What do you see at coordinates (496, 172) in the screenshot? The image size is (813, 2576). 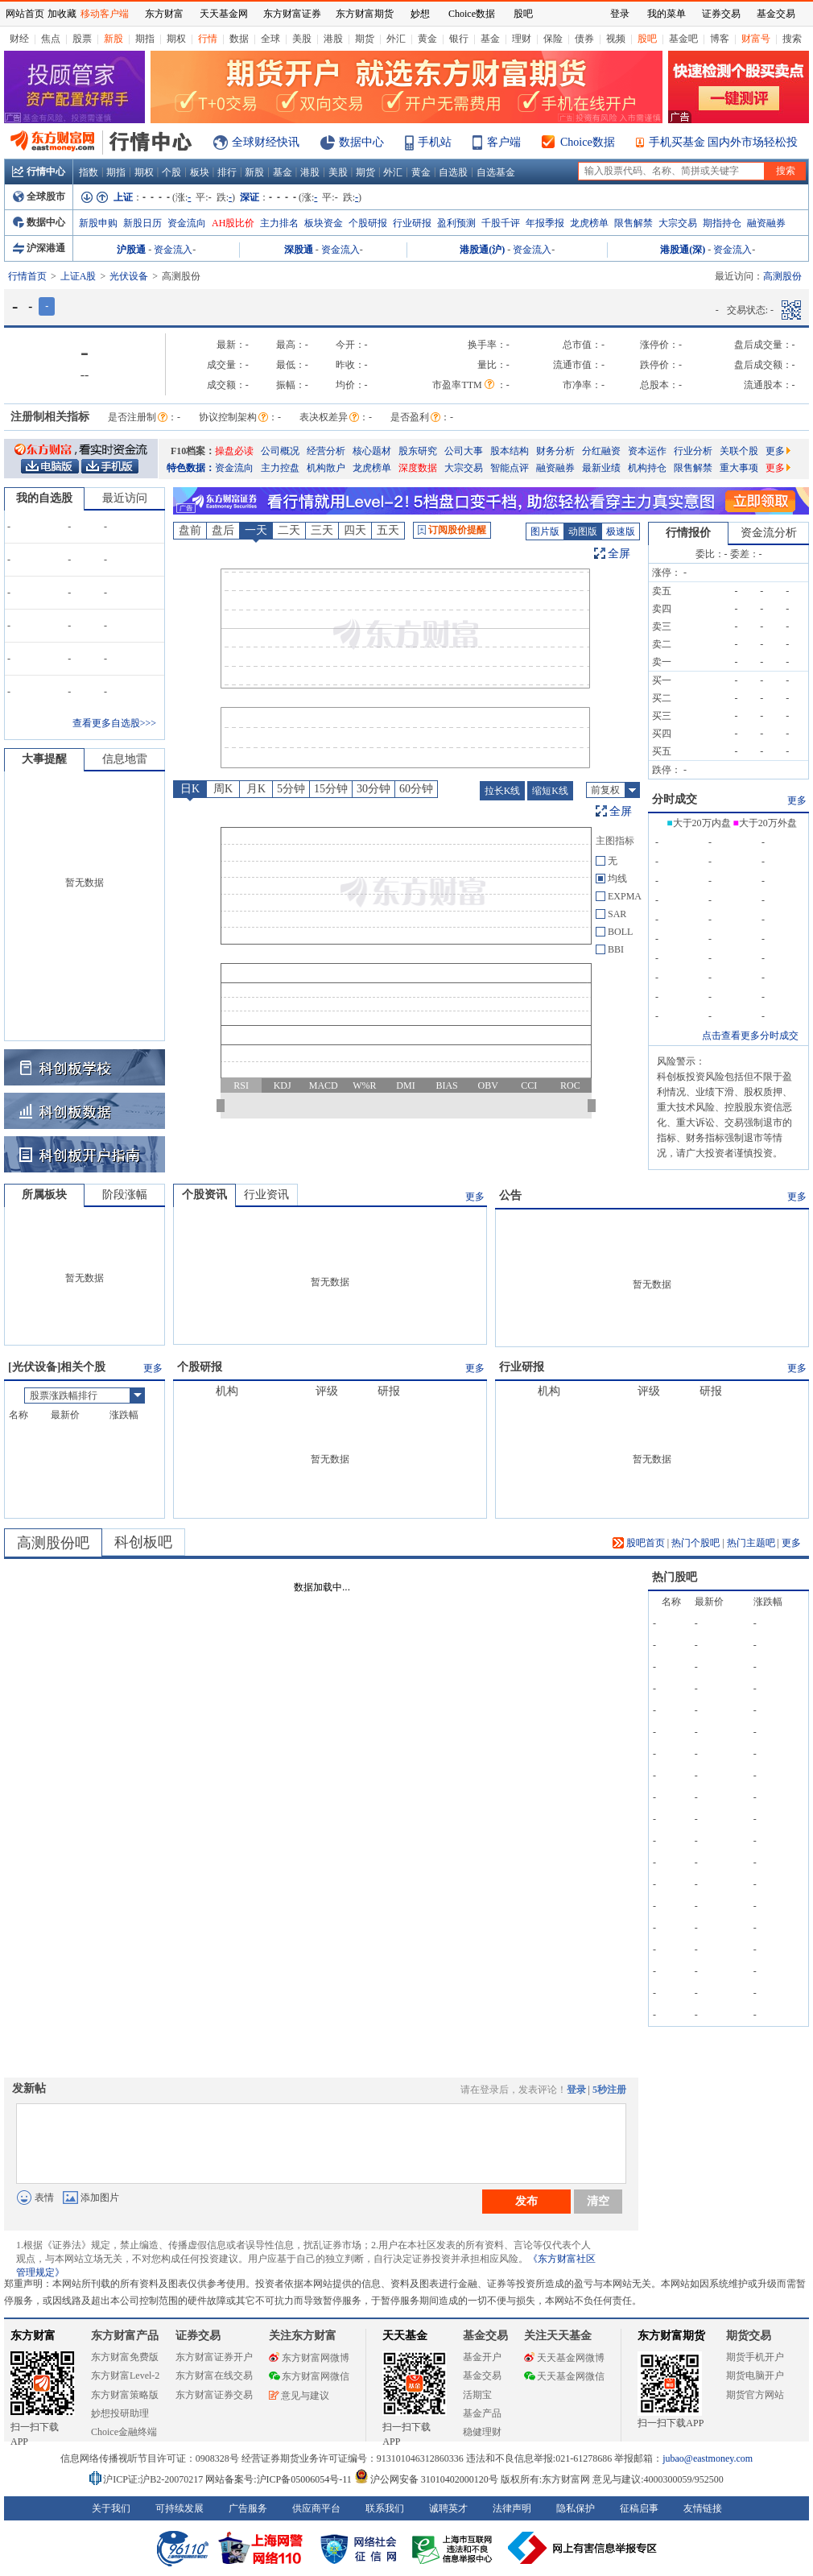 I see `自选基金` at bounding box center [496, 172].